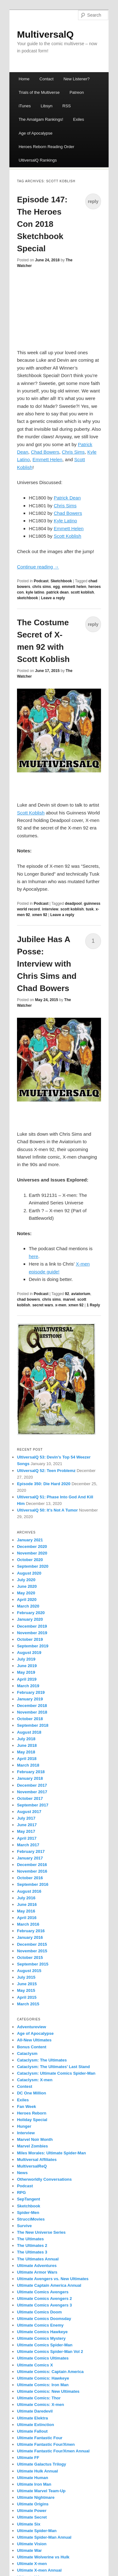  What do you see at coordinates (28, 1845) in the screenshot?
I see `March 2017` at bounding box center [28, 1845].